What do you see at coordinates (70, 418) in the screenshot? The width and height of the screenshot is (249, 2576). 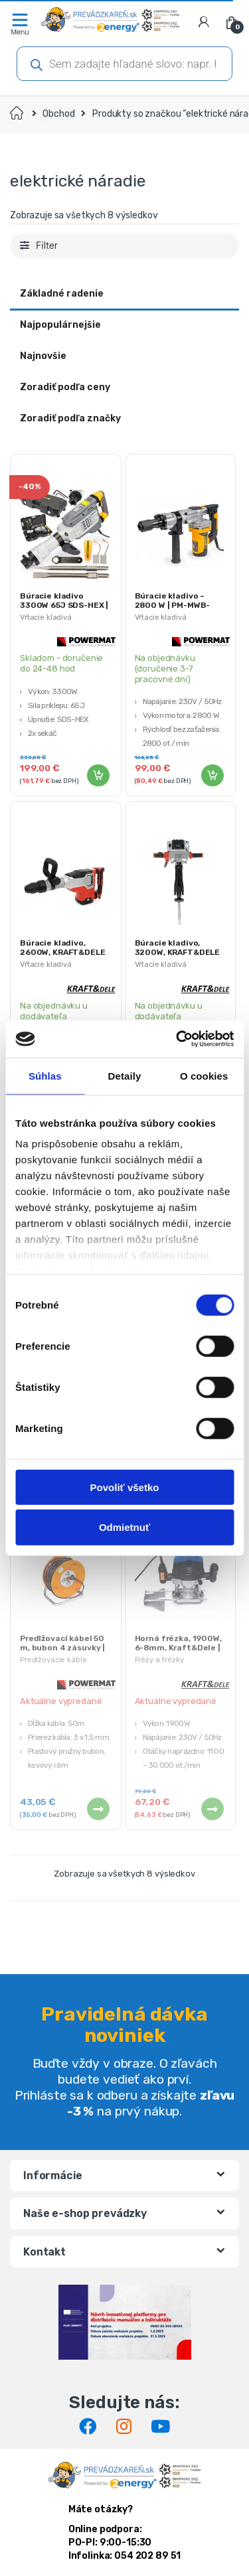 I see `Zoradiť podľa značky` at bounding box center [70, 418].